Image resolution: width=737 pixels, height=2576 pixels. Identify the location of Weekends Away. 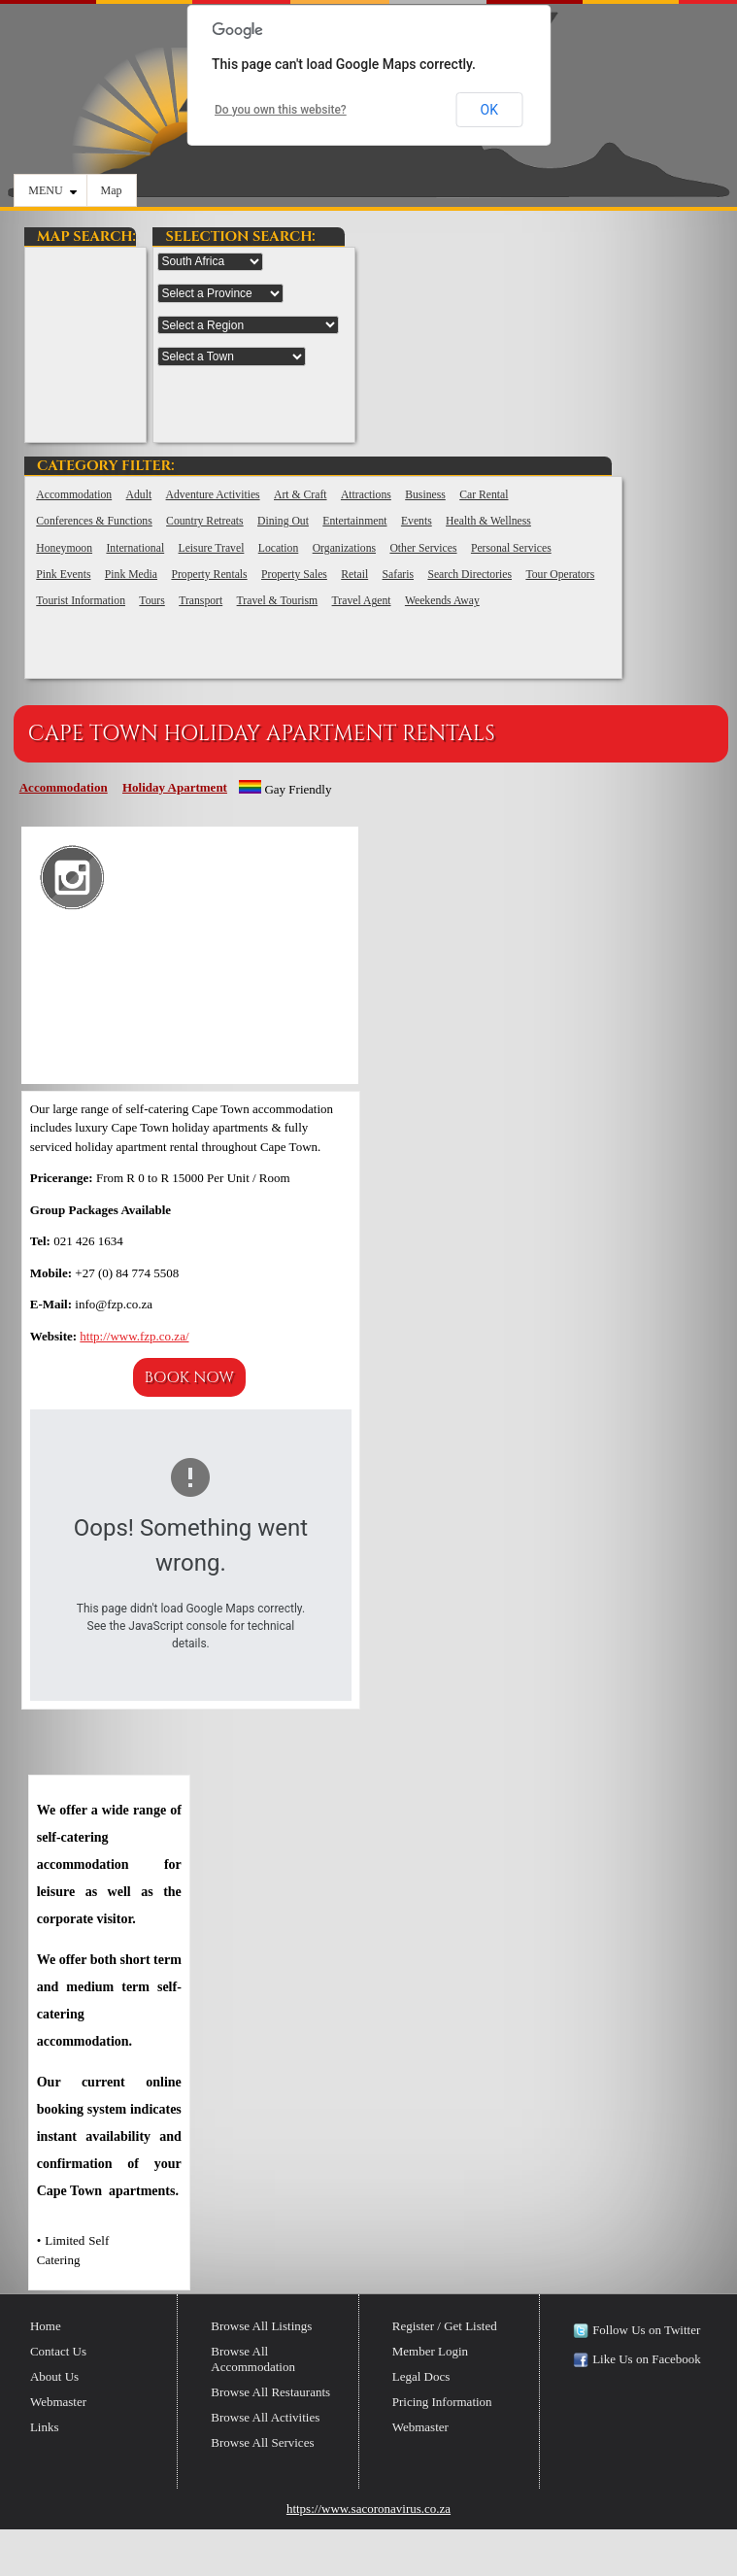
(442, 600).